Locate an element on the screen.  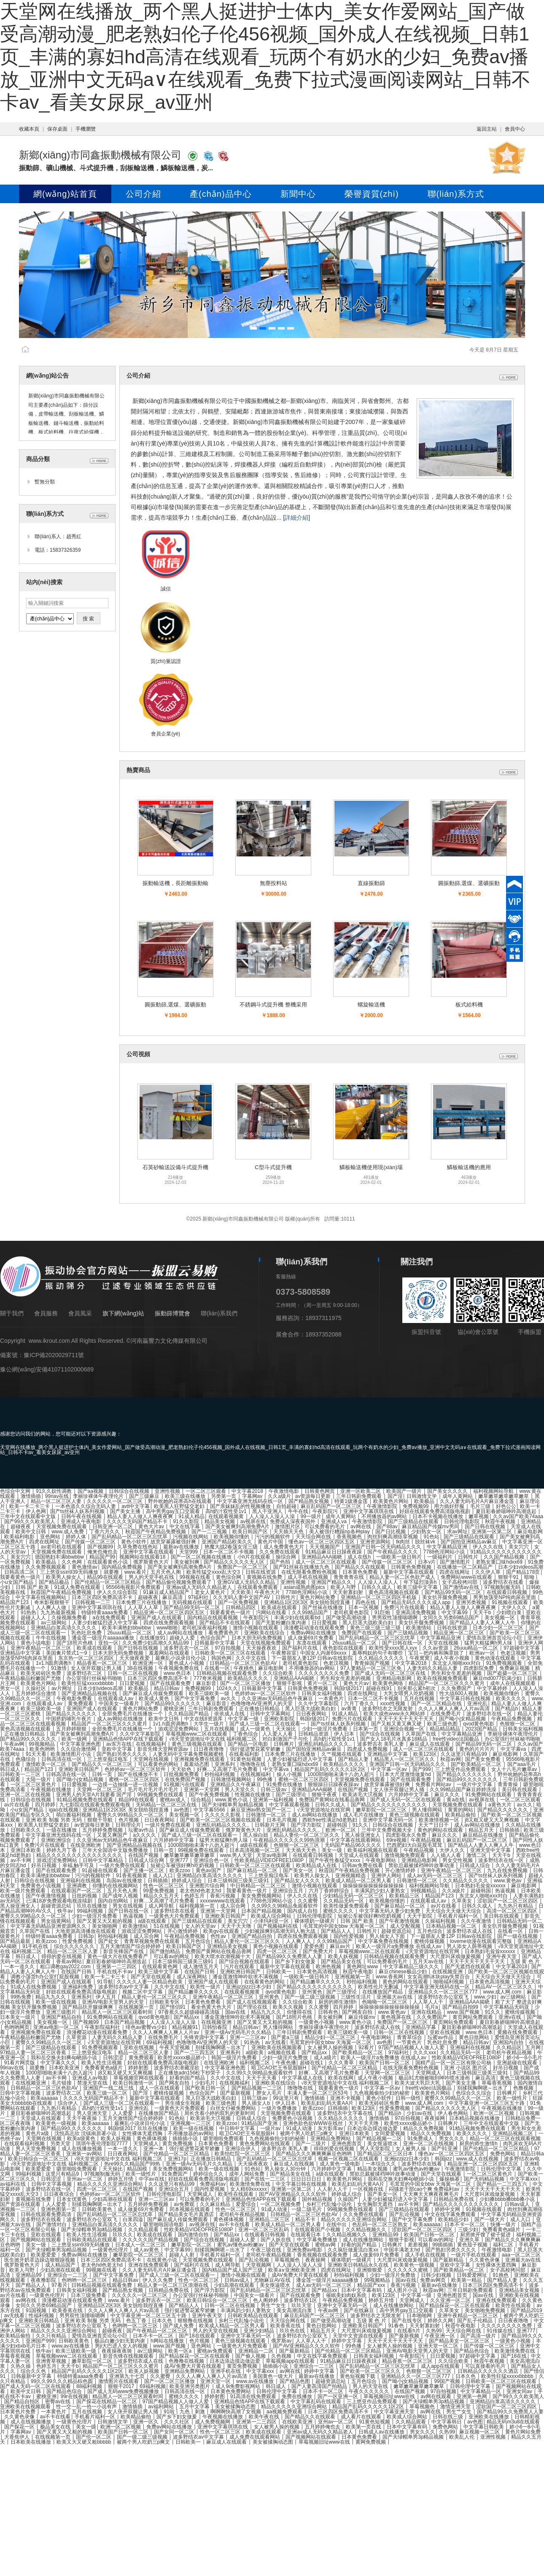
97视频制服无码 is located at coordinates (503, 1587).